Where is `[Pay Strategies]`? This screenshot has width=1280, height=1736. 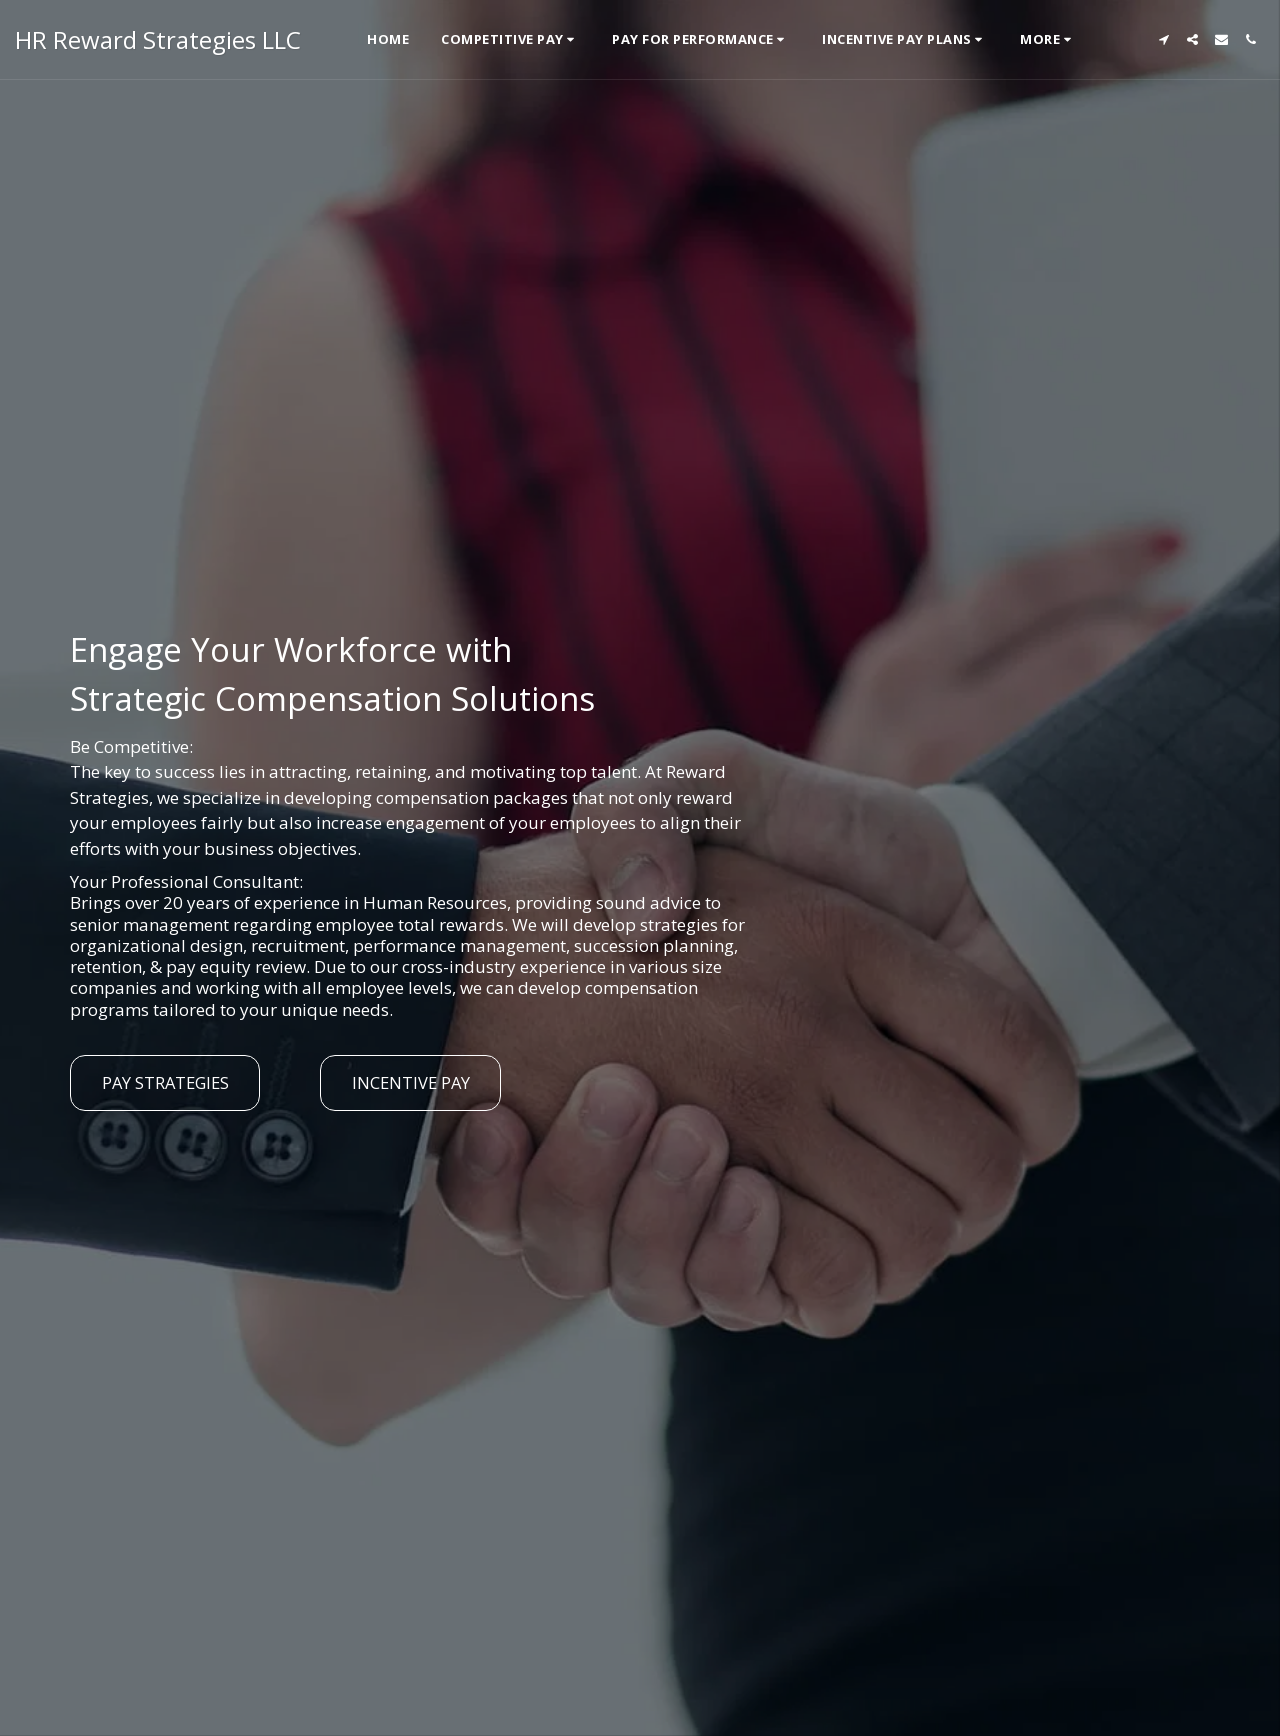
[Pay Strategies] is located at coordinates (165, 1083).